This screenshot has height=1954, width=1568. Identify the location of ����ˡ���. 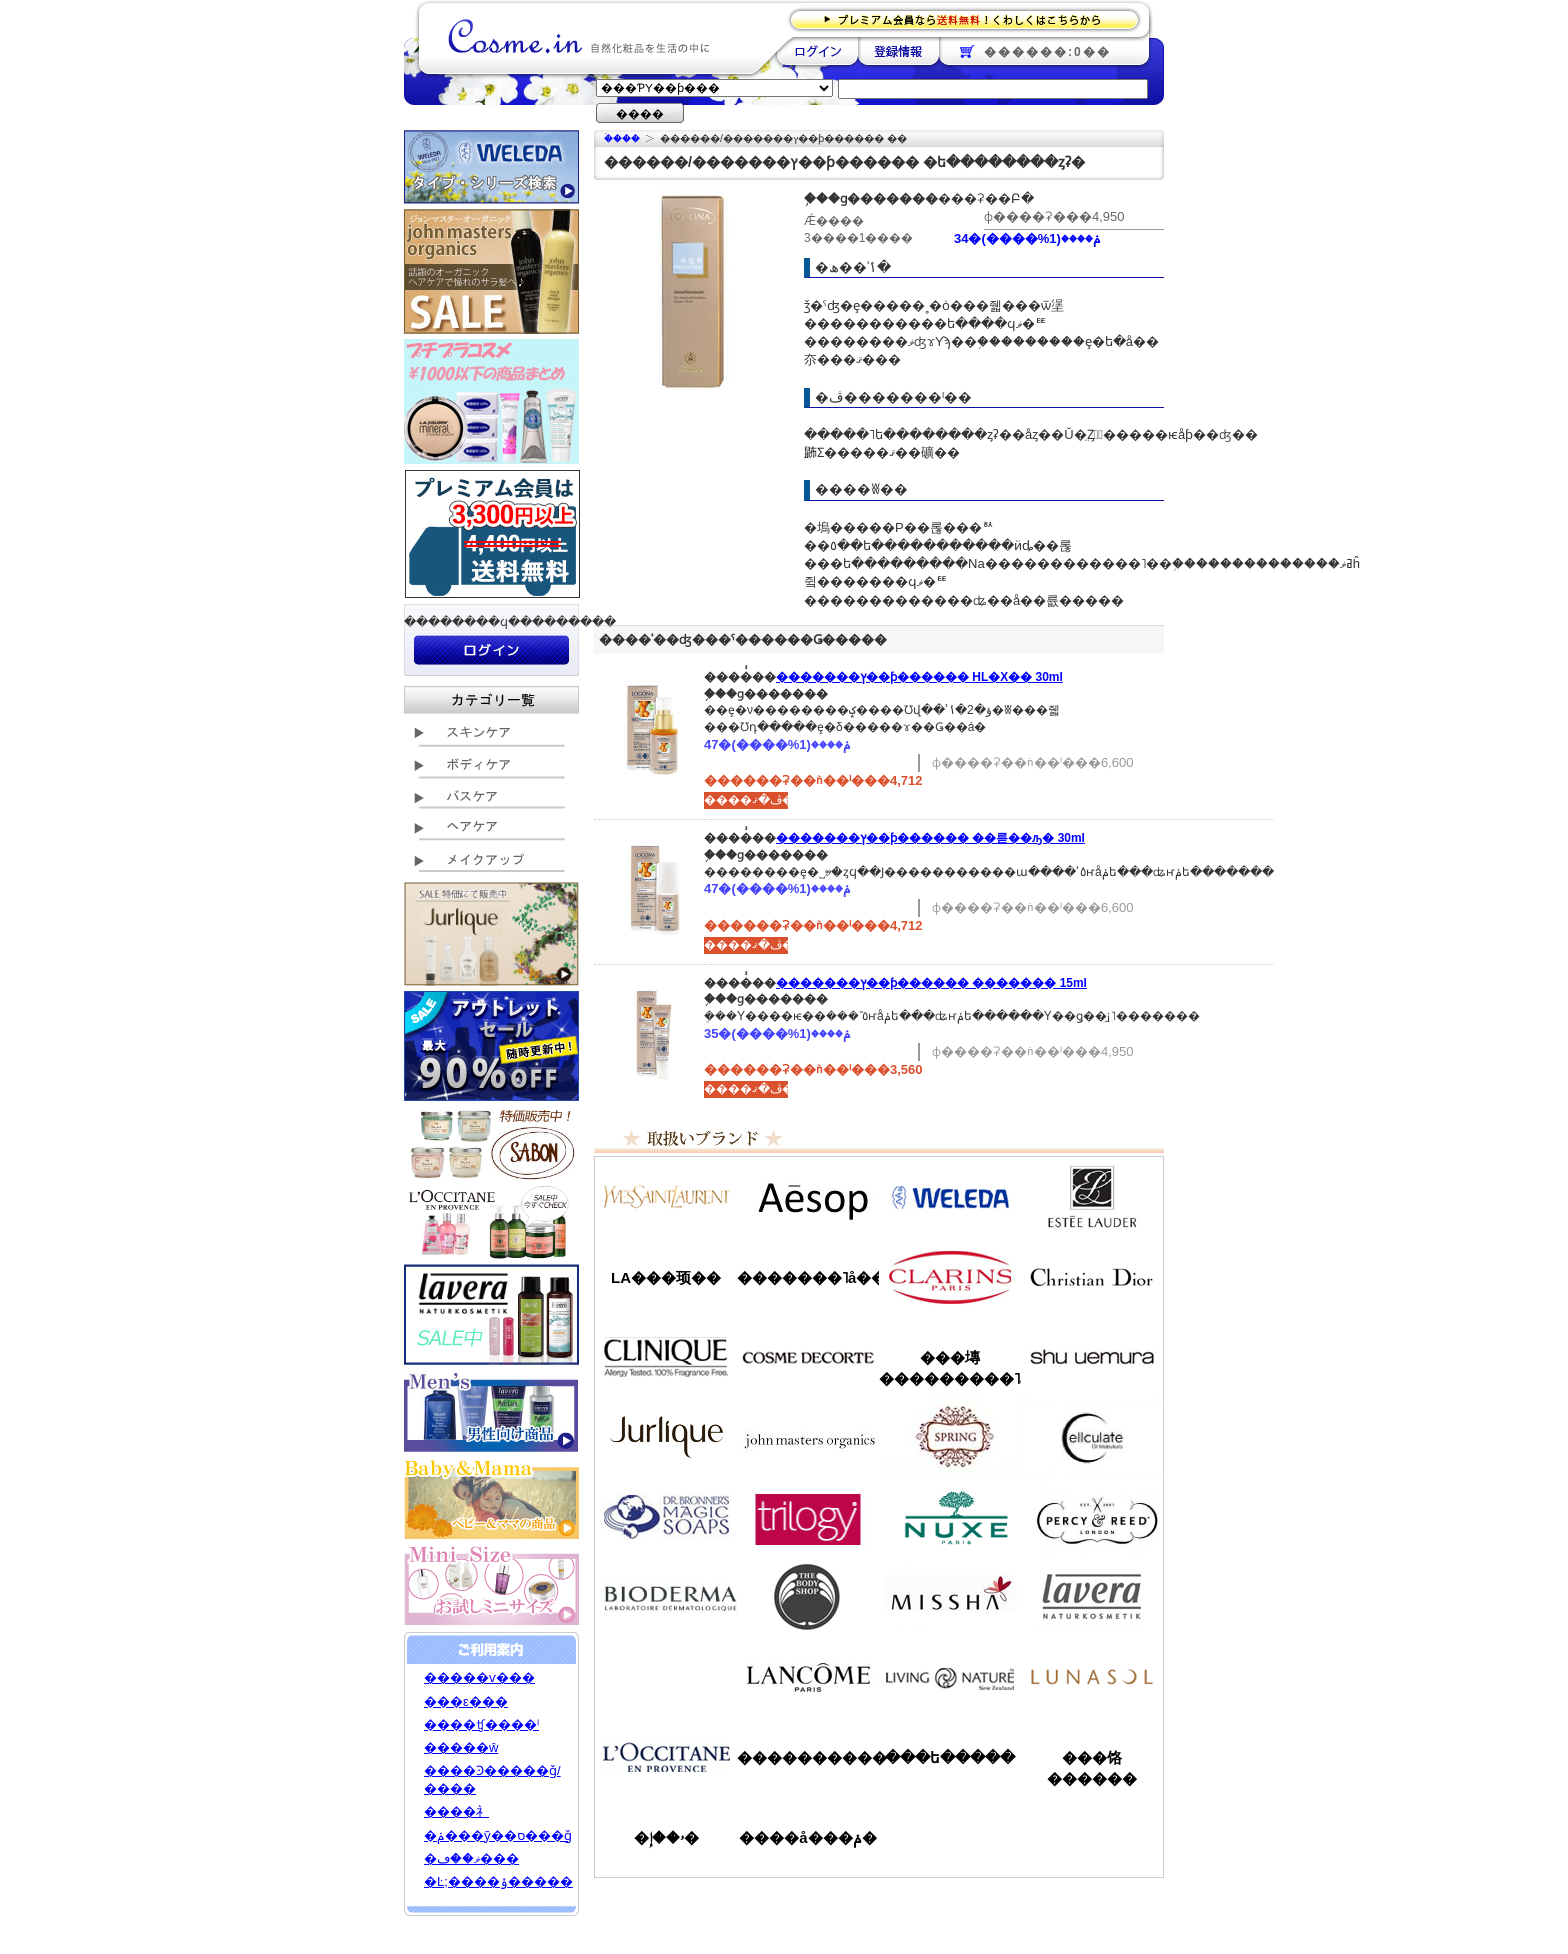
(666, 1357).